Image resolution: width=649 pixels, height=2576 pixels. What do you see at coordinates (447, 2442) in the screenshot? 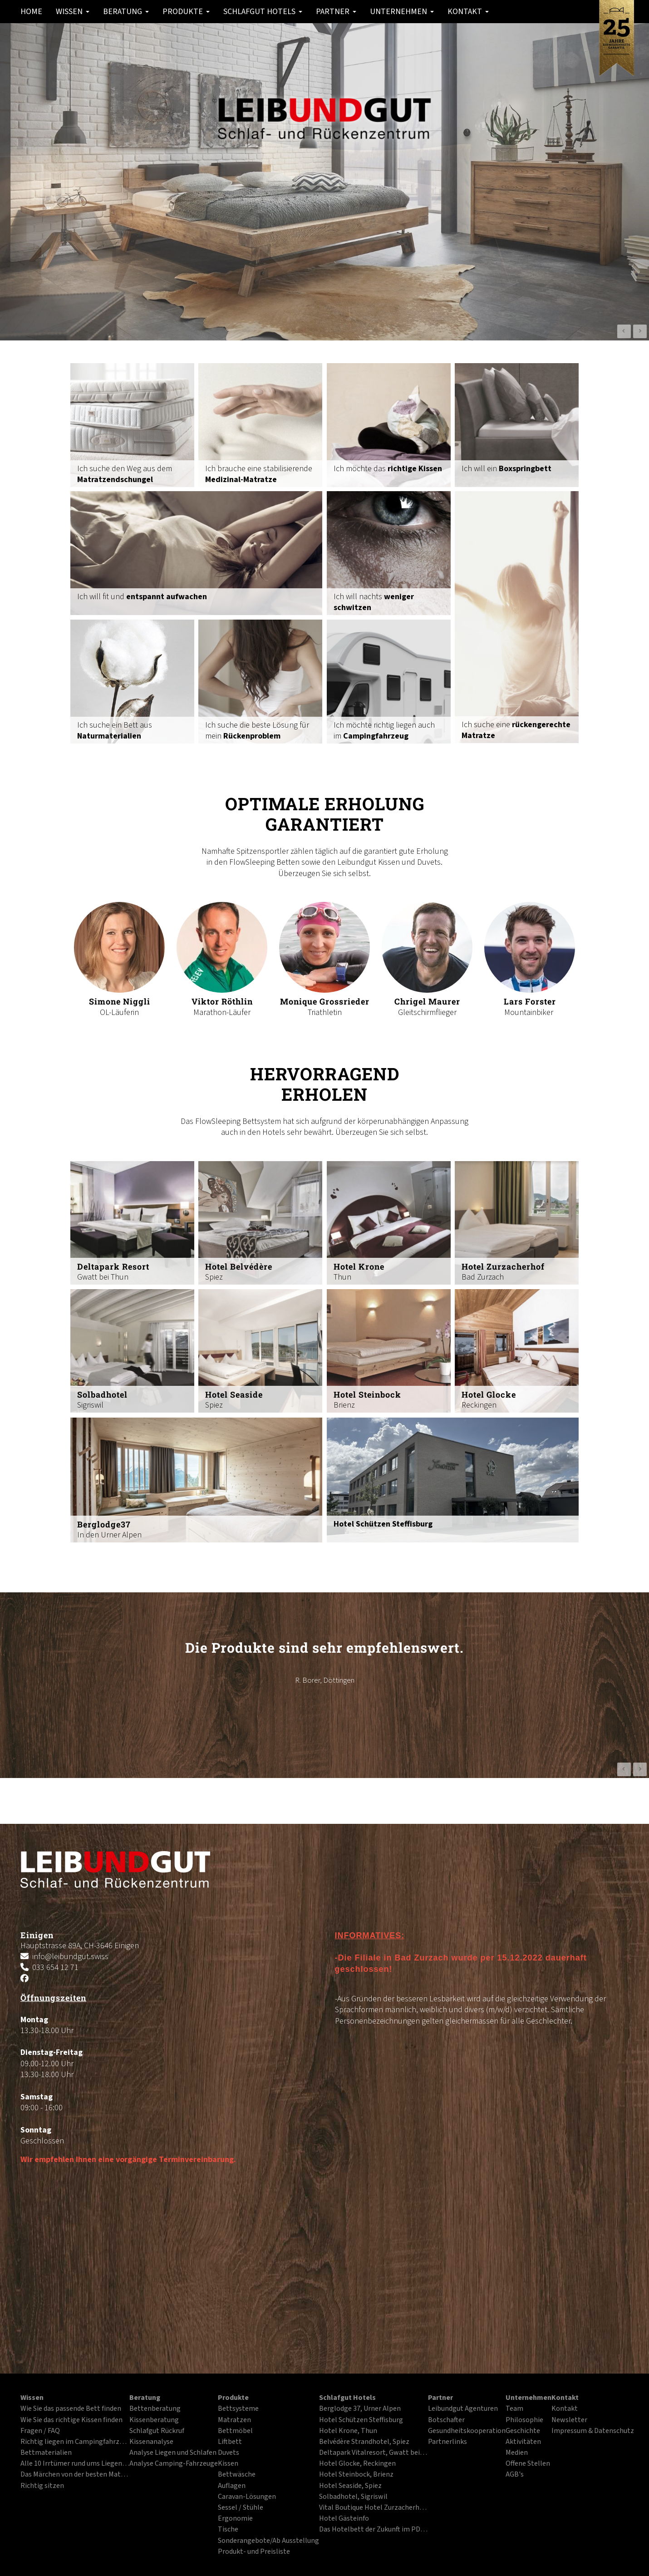
I see `Partnerlinks` at bounding box center [447, 2442].